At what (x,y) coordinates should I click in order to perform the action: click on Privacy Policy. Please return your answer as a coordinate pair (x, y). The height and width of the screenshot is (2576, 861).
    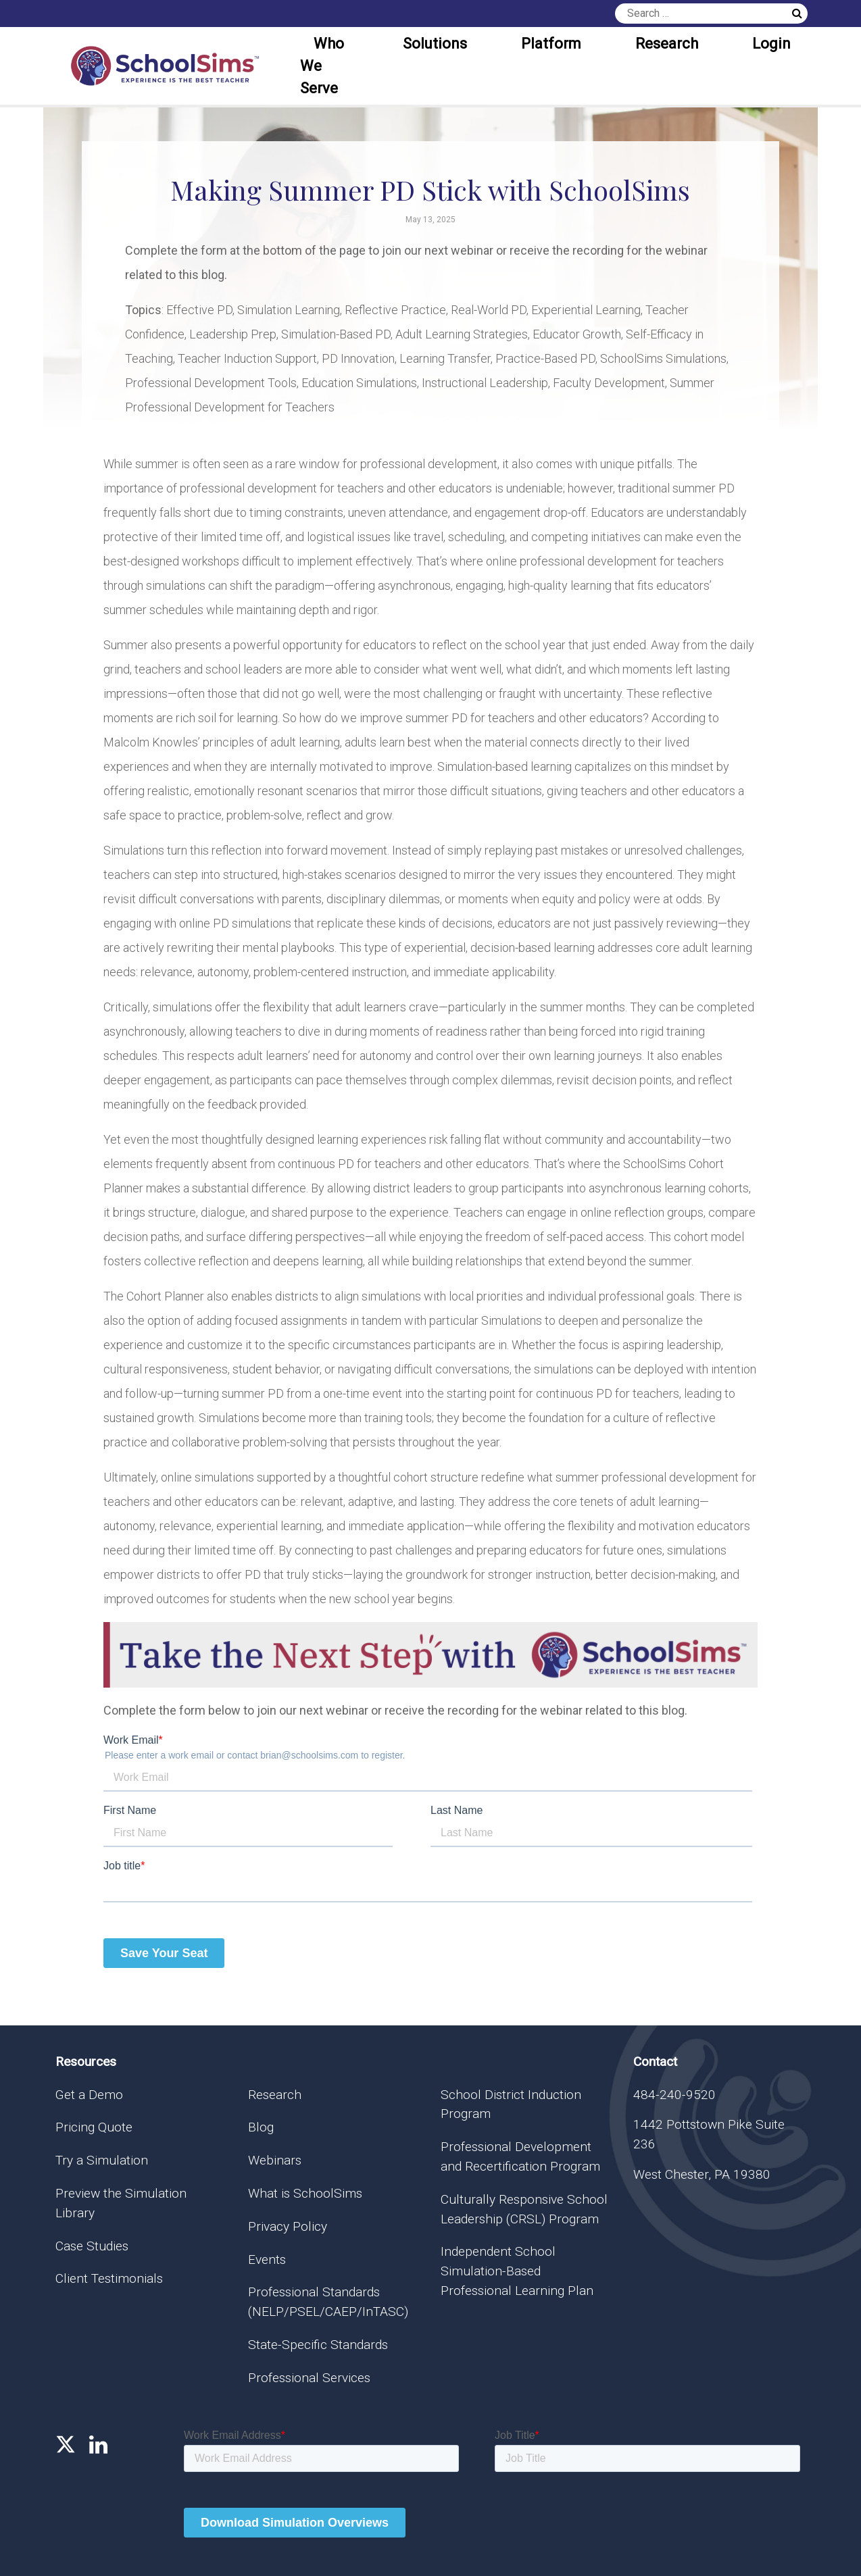
    Looking at the image, I should click on (287, 2226).